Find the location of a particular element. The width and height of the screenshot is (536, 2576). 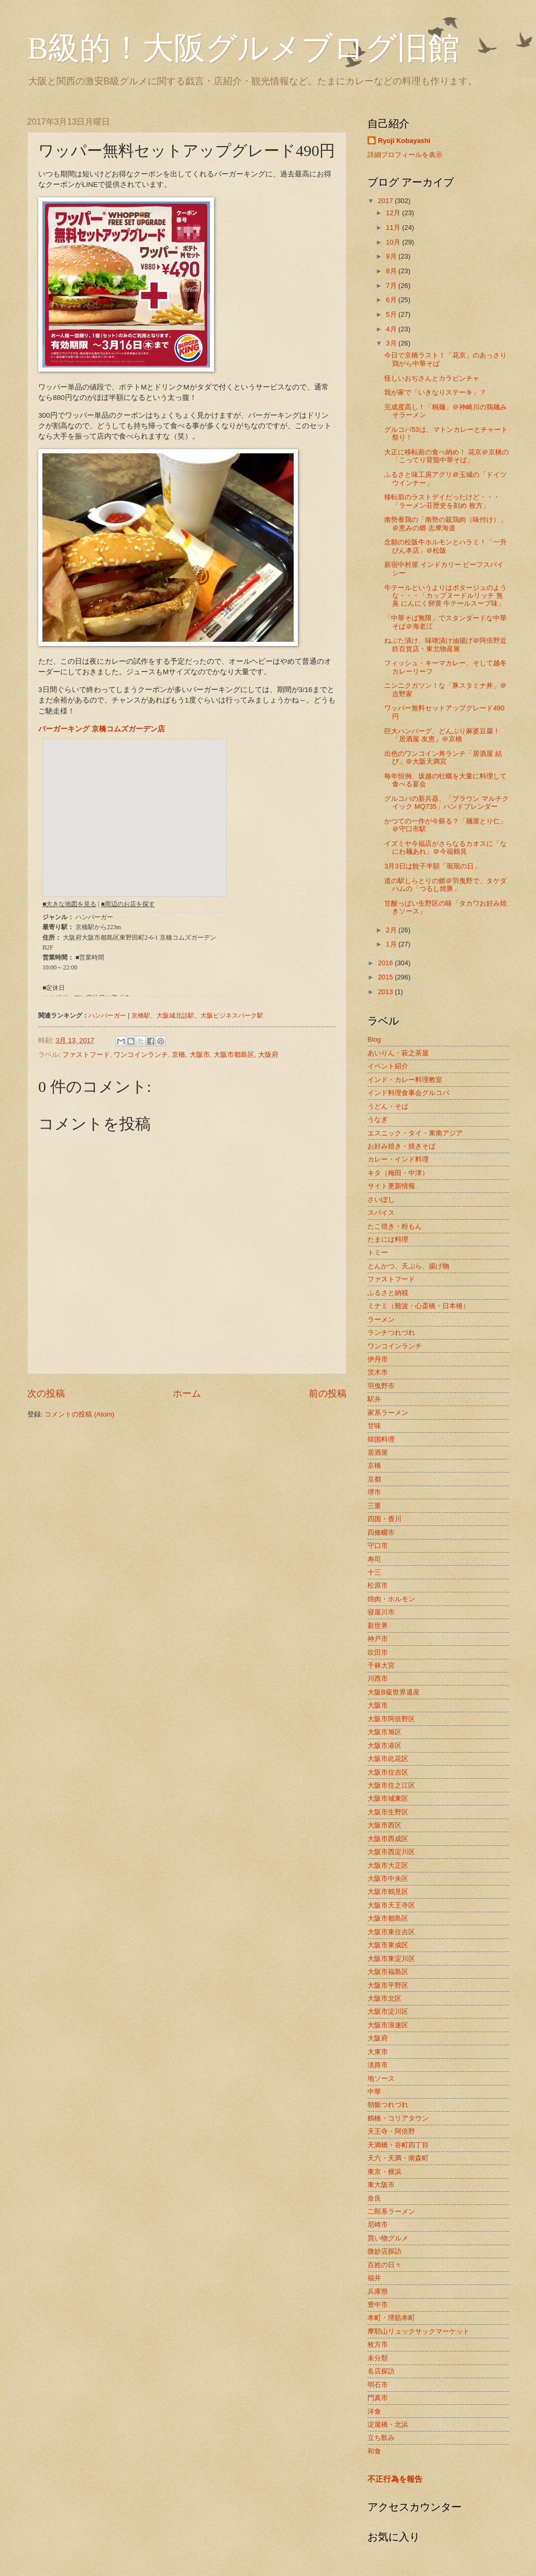

京都 is located at coordinates (374, 1479).